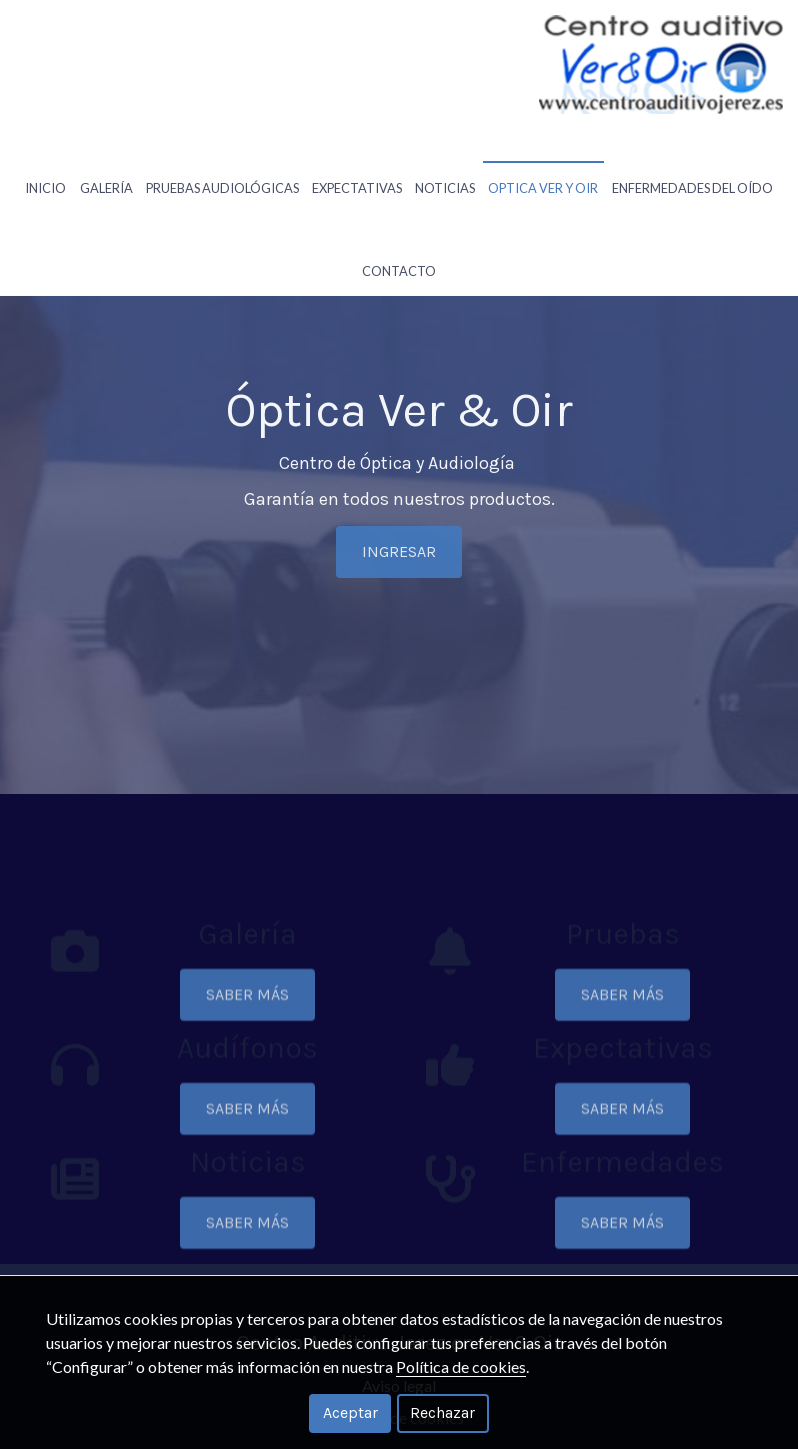  I want to click on Optica Ver Y Oir, so click(543, 157).